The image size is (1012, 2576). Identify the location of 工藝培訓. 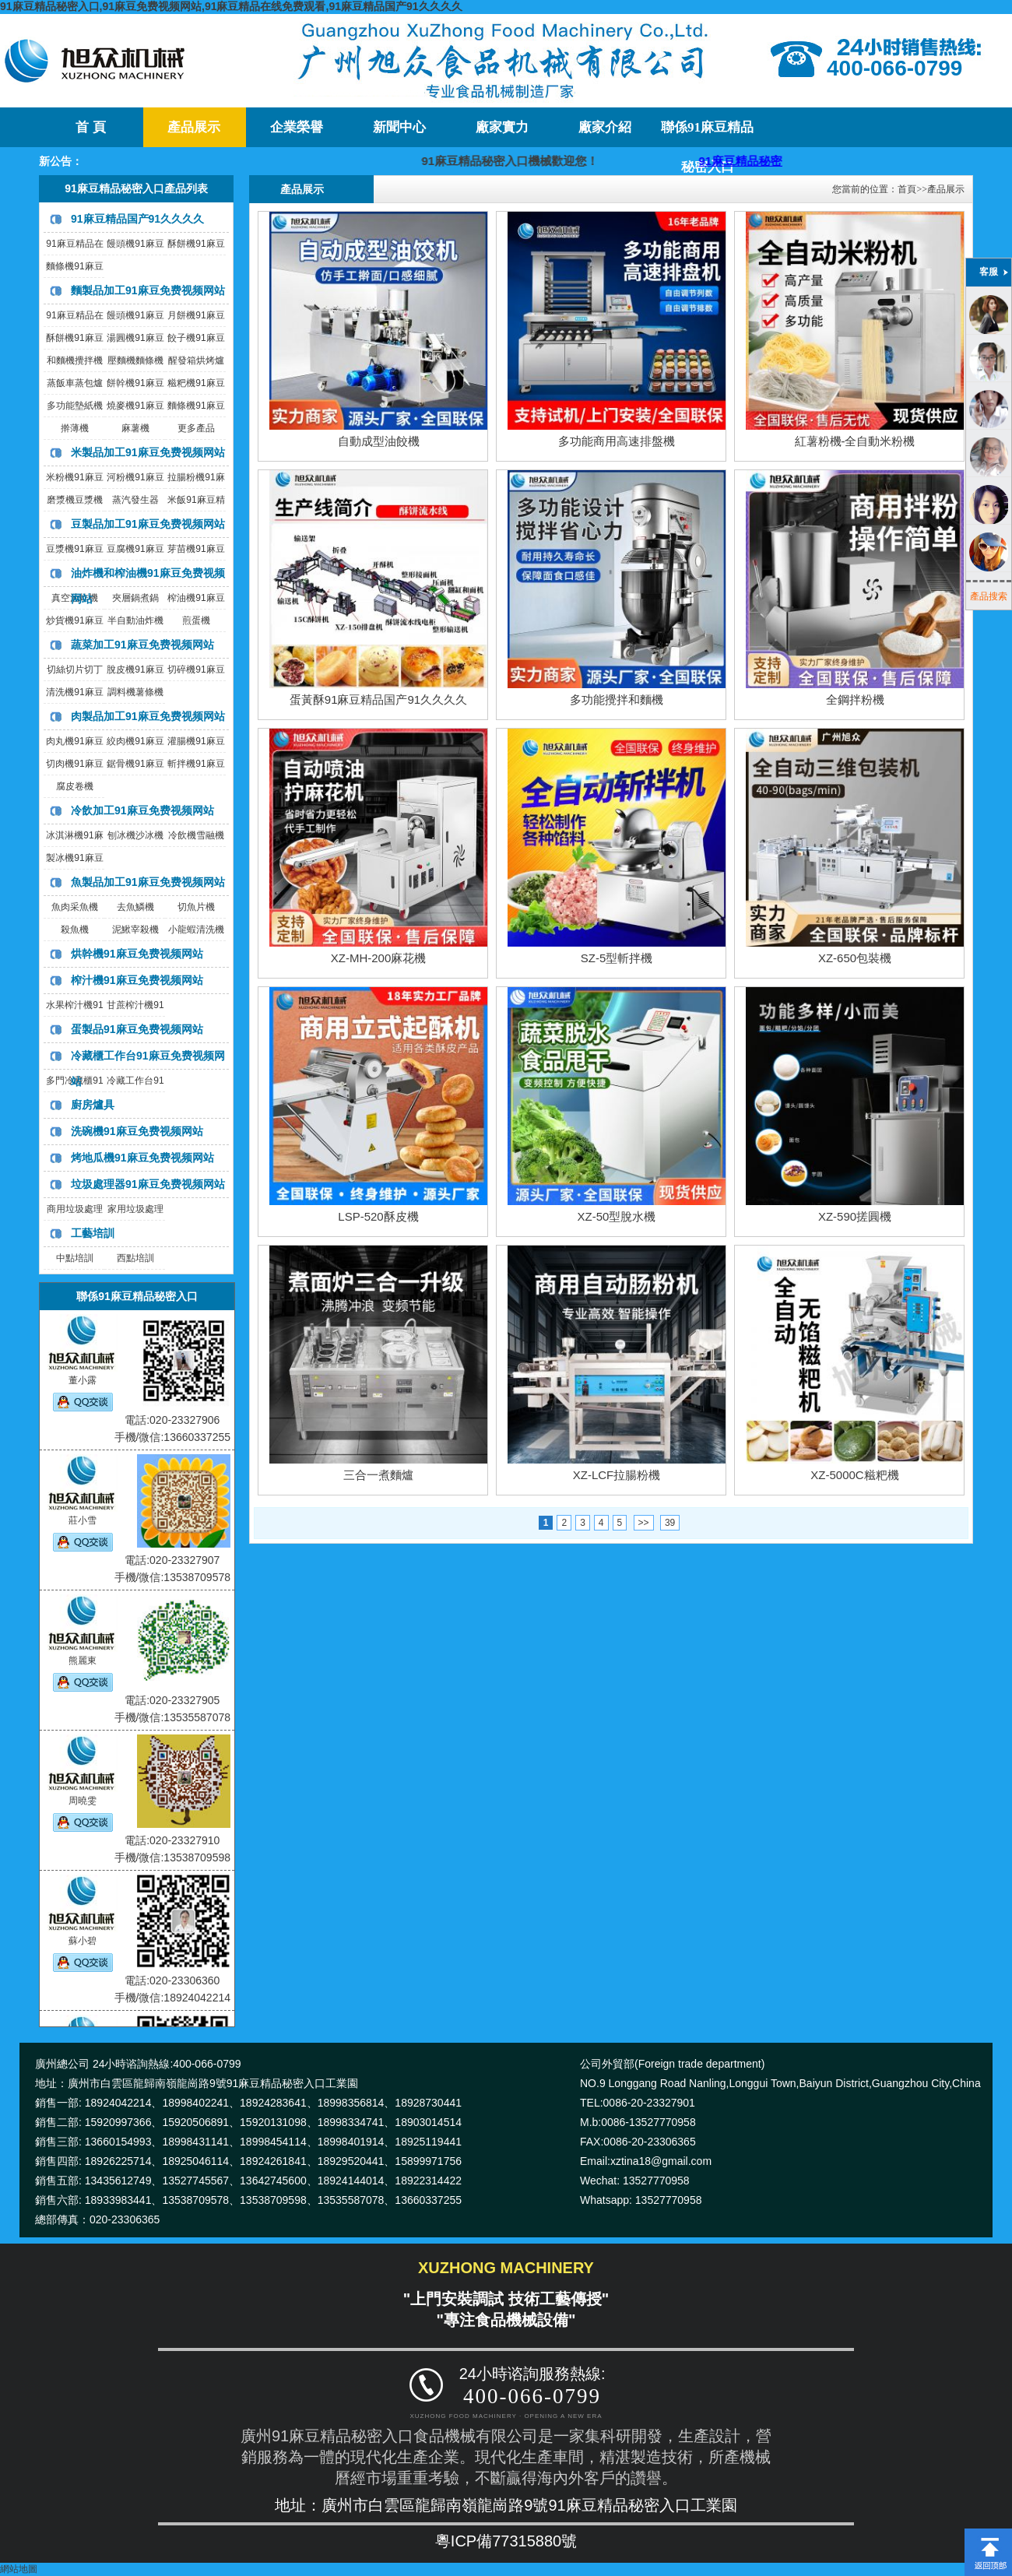
(92, 1233).